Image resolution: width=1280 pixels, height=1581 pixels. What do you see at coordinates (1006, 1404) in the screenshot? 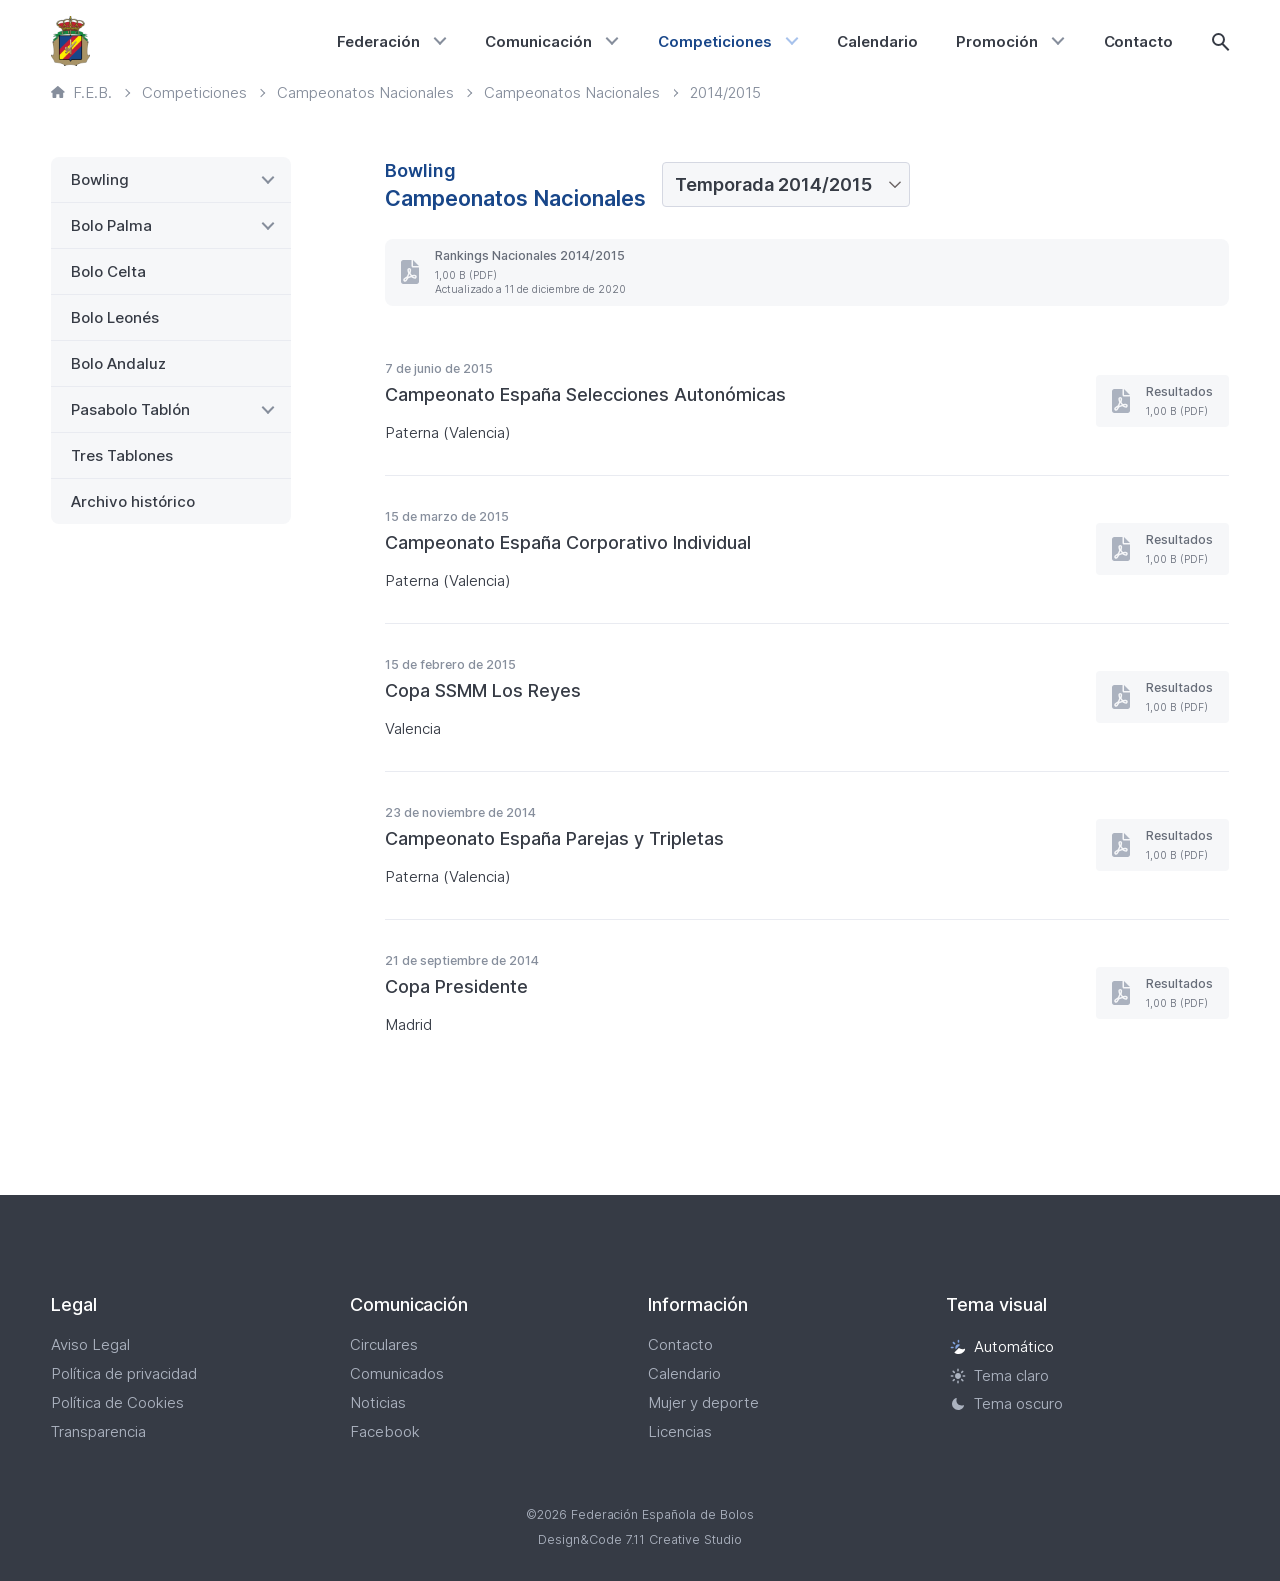
I see `Tema oscuro` at bounding box center [1006, 1404].